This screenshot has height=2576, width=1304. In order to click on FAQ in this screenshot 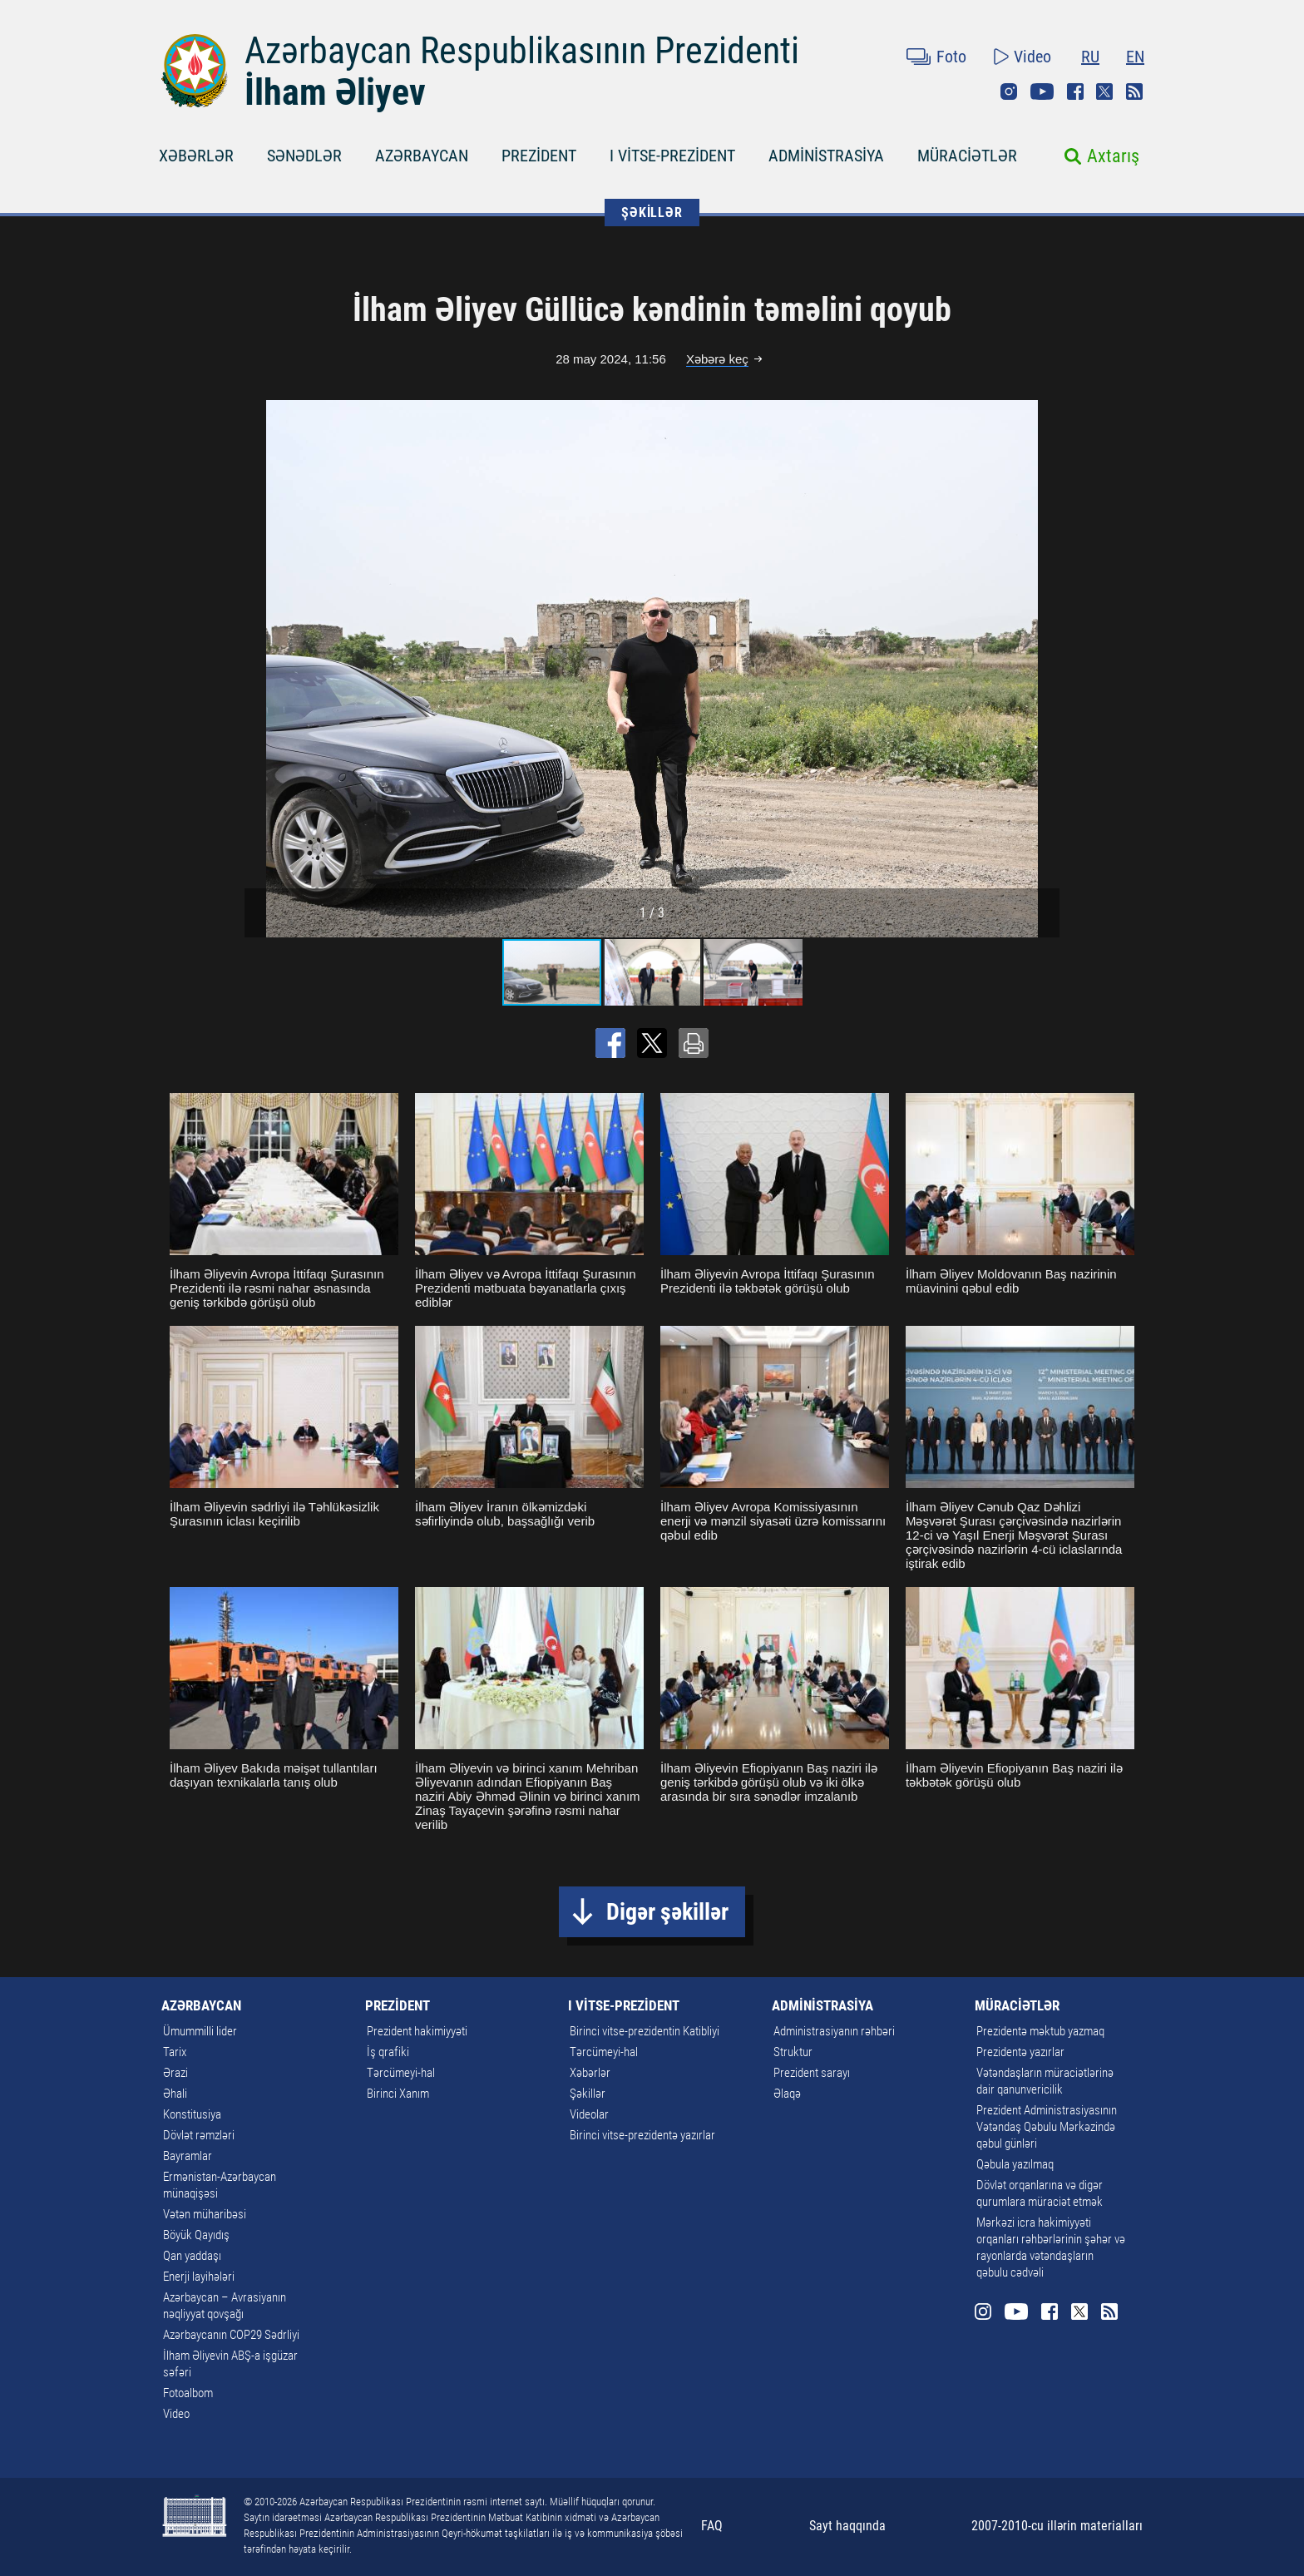, I will do `click(712, 2526)`.